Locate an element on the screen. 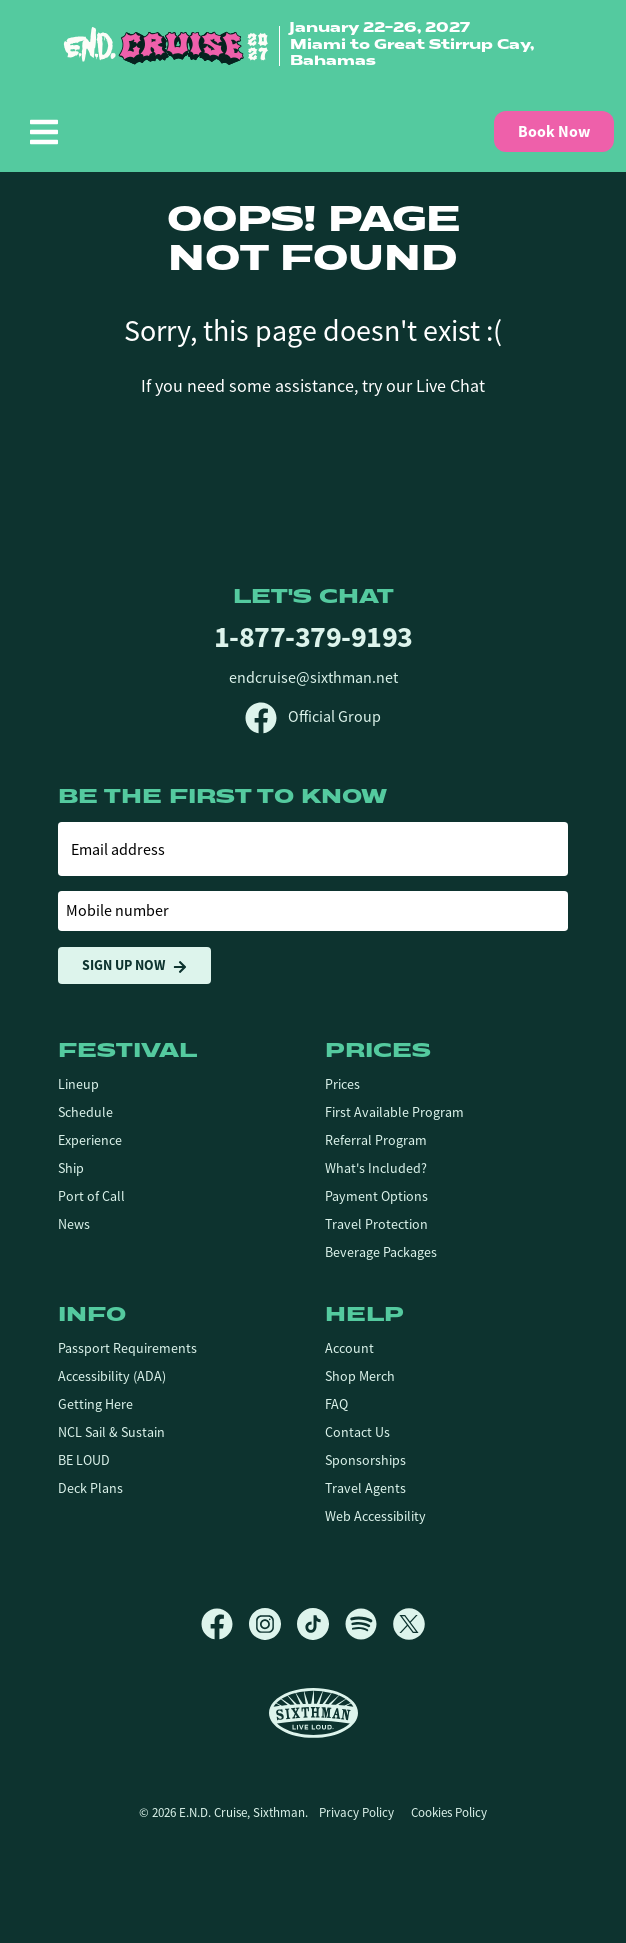  FAQ is located at coordinates (336, 1404).